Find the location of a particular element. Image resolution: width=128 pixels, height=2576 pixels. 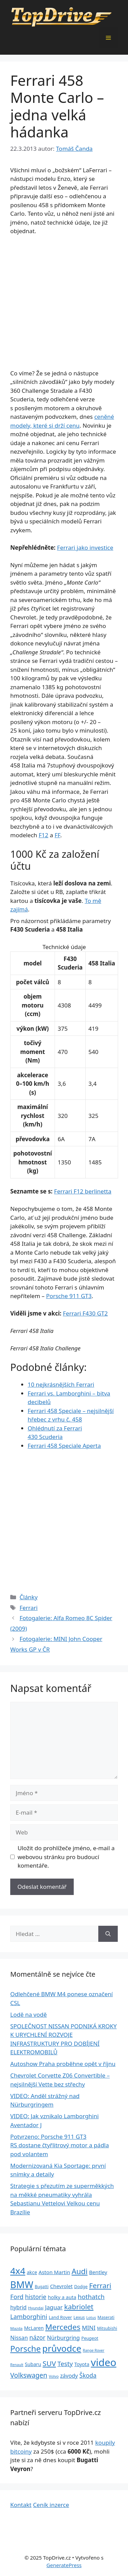

Nissan [Nissan (47 položek)] is located at coordinates (19, 2337).